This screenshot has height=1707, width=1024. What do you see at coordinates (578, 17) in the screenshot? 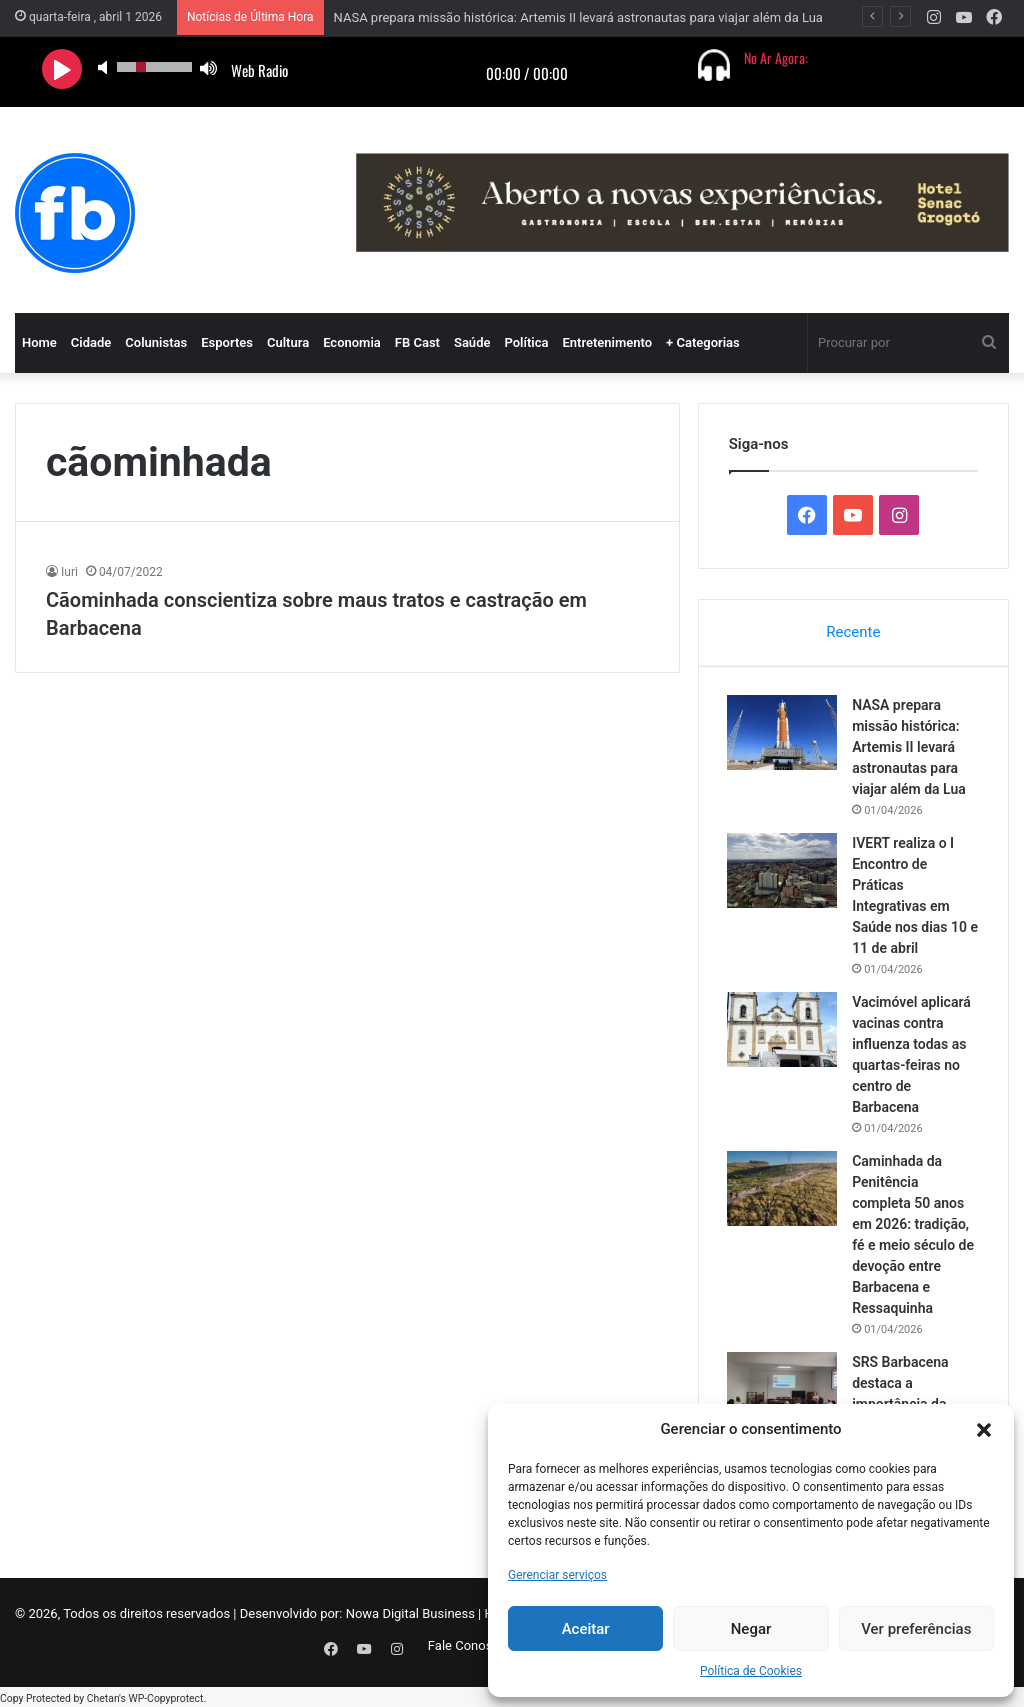
I see `NASA prepara missão histórica: Artemis II levará astronautas para viajar além da Lua` at bounding box center [578, 17].